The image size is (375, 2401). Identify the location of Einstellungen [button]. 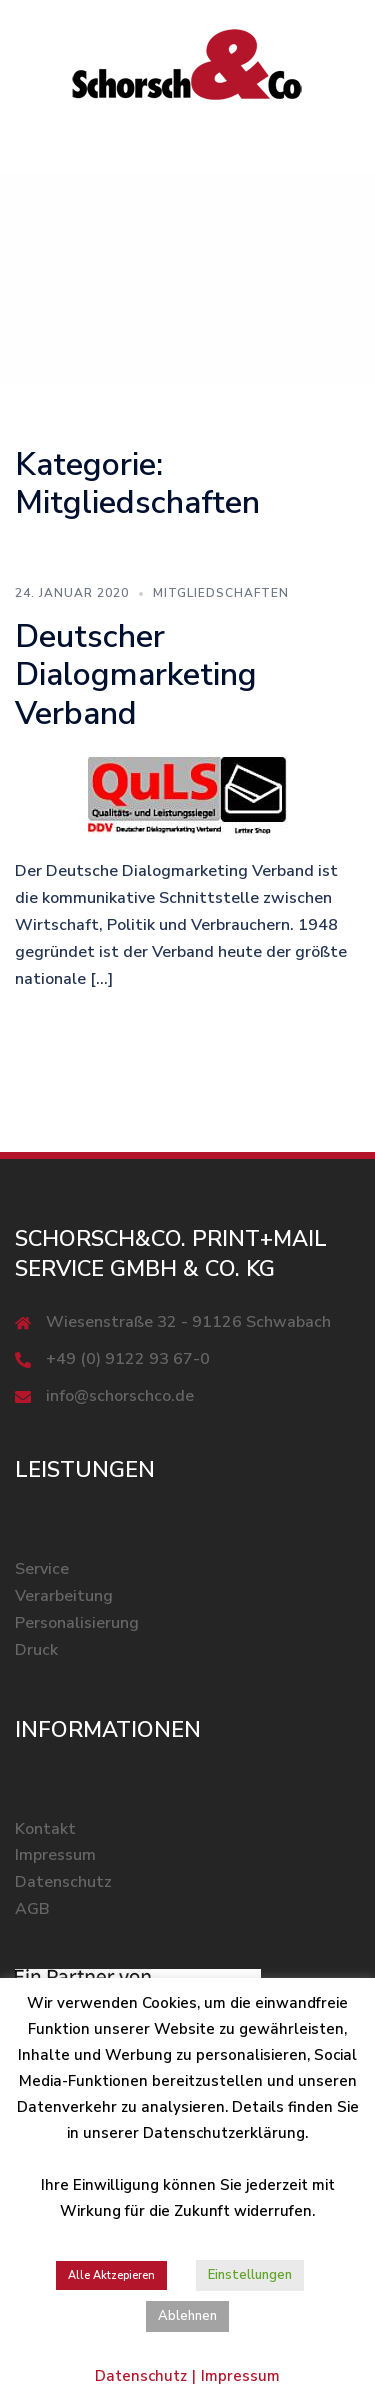
(250, 2275).